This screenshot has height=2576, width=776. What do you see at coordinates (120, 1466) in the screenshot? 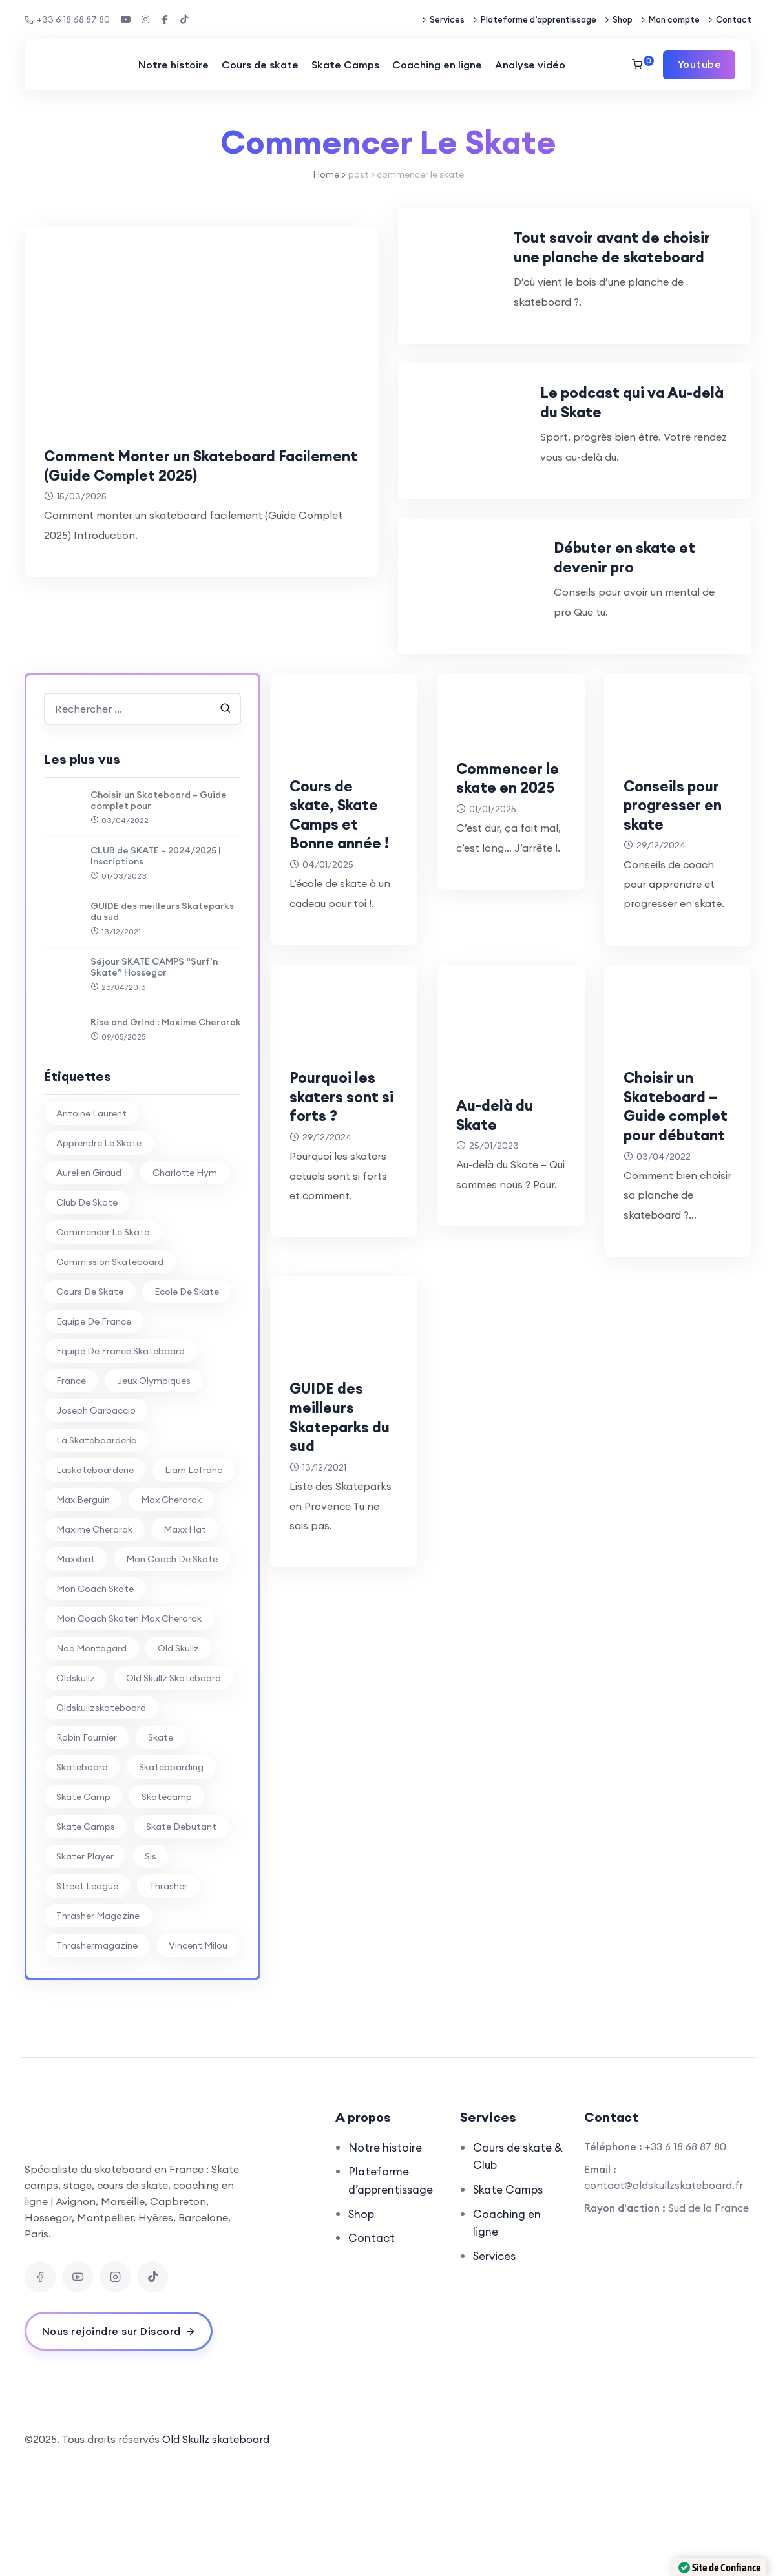
I see `equipe de france skateboard [equipe de france skateboard (27 éléments)]` at bounding box center [120, 1466].